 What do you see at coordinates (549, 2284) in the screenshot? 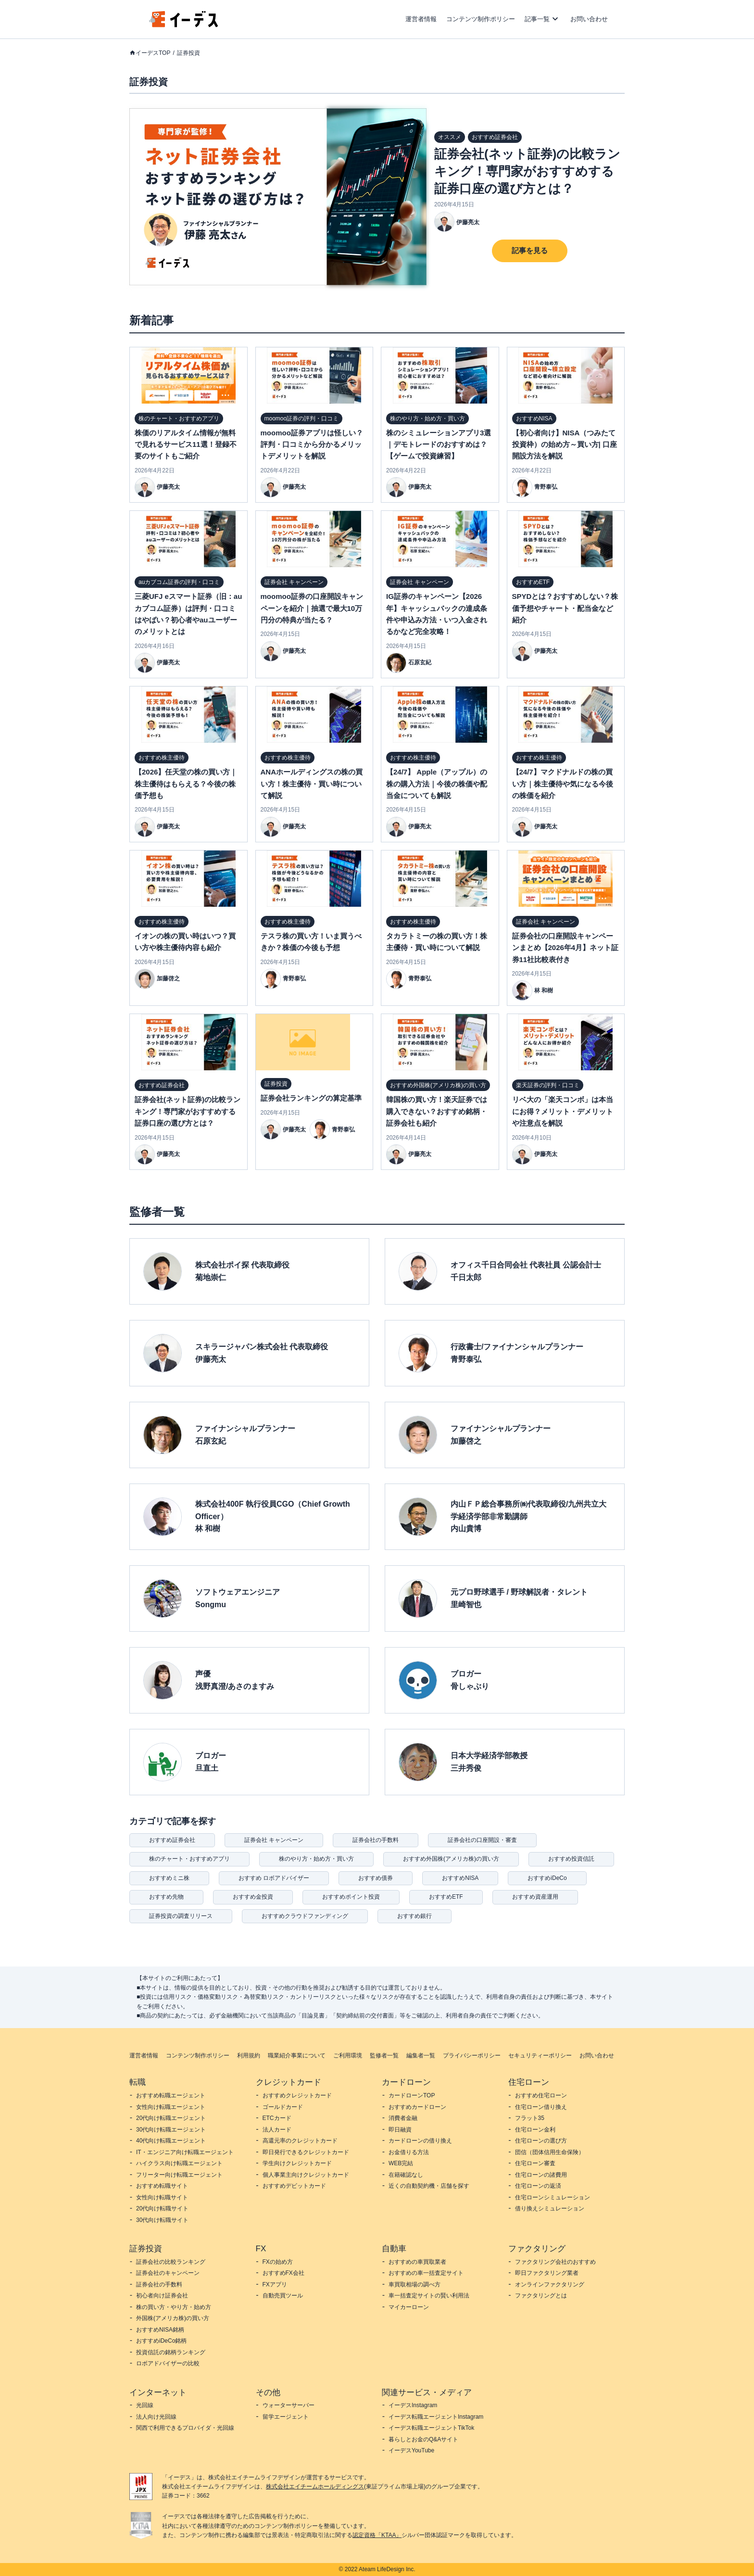
I see `オンラインファクタリング` at bounding box center [549, 2284].